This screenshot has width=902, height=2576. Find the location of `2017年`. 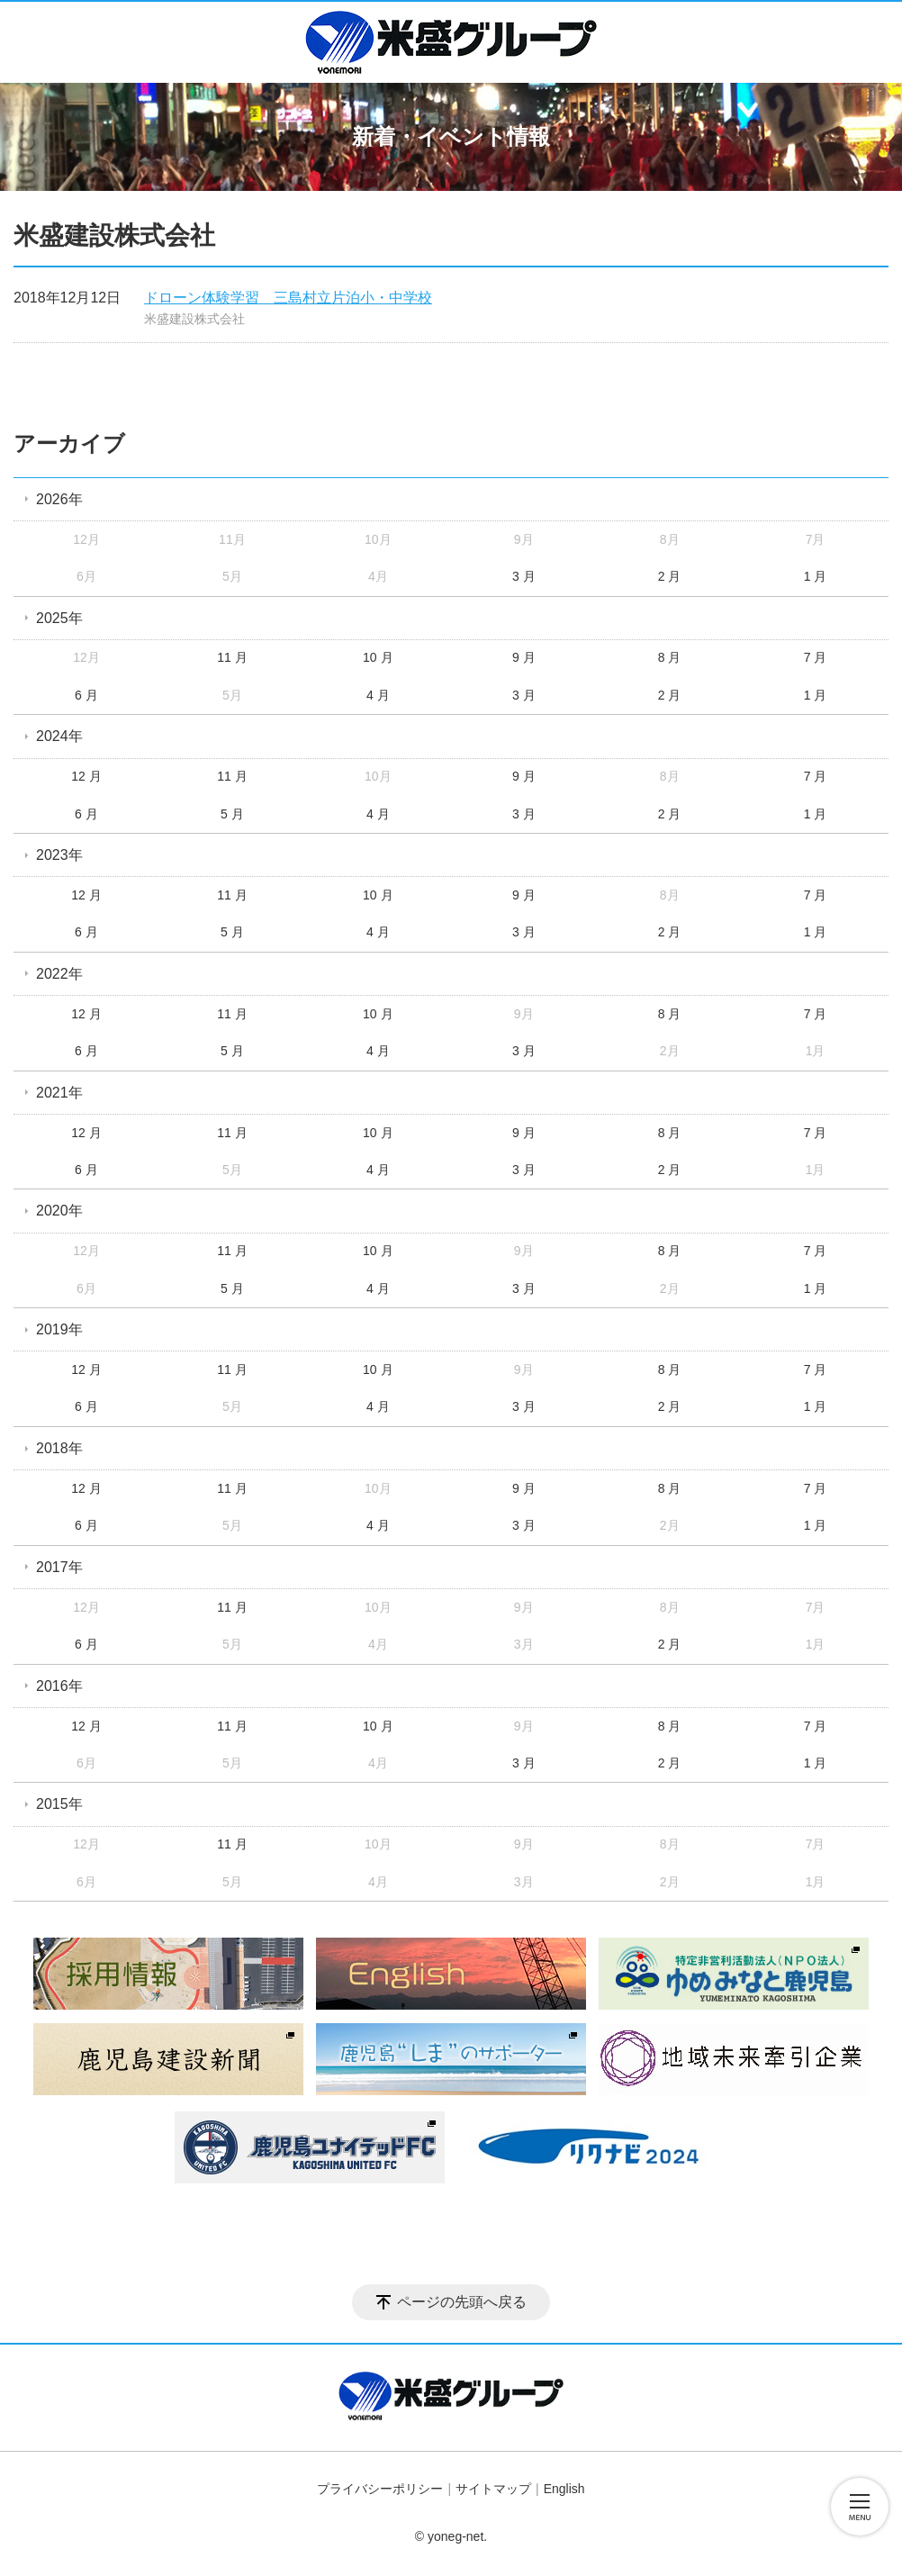

2017年 is located at coordinates (59, 1567).